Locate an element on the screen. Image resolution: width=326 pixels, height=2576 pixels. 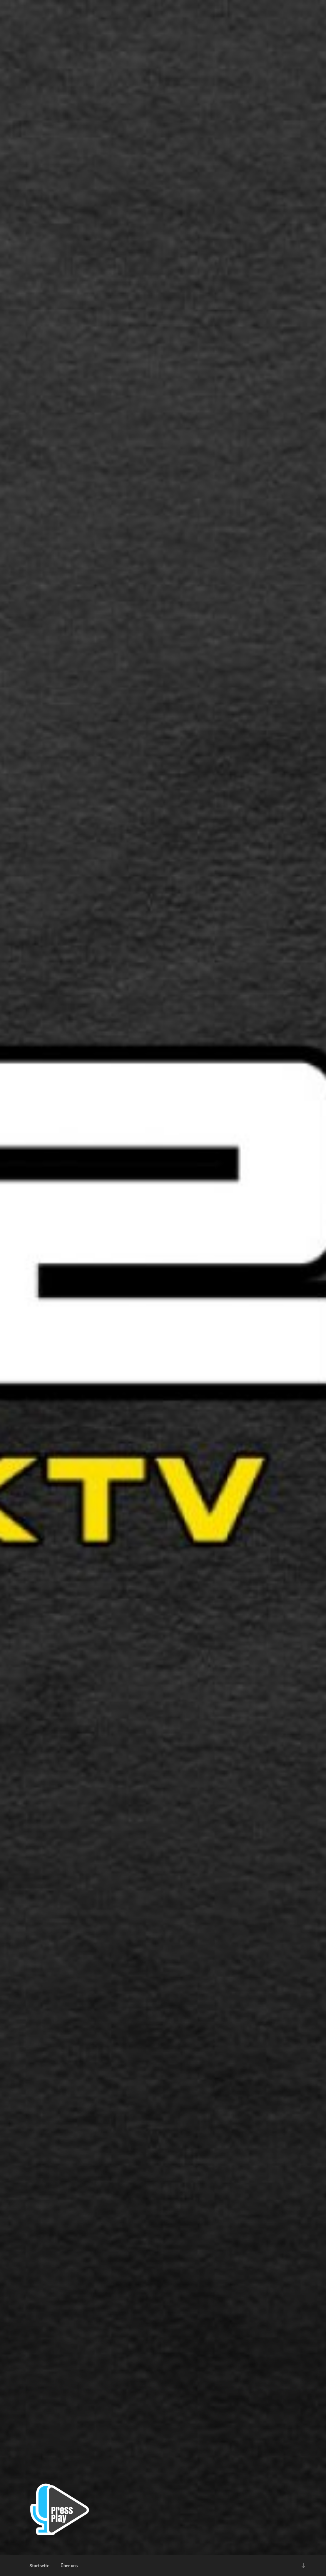
Über uns is located at coordinates (69, 2565).